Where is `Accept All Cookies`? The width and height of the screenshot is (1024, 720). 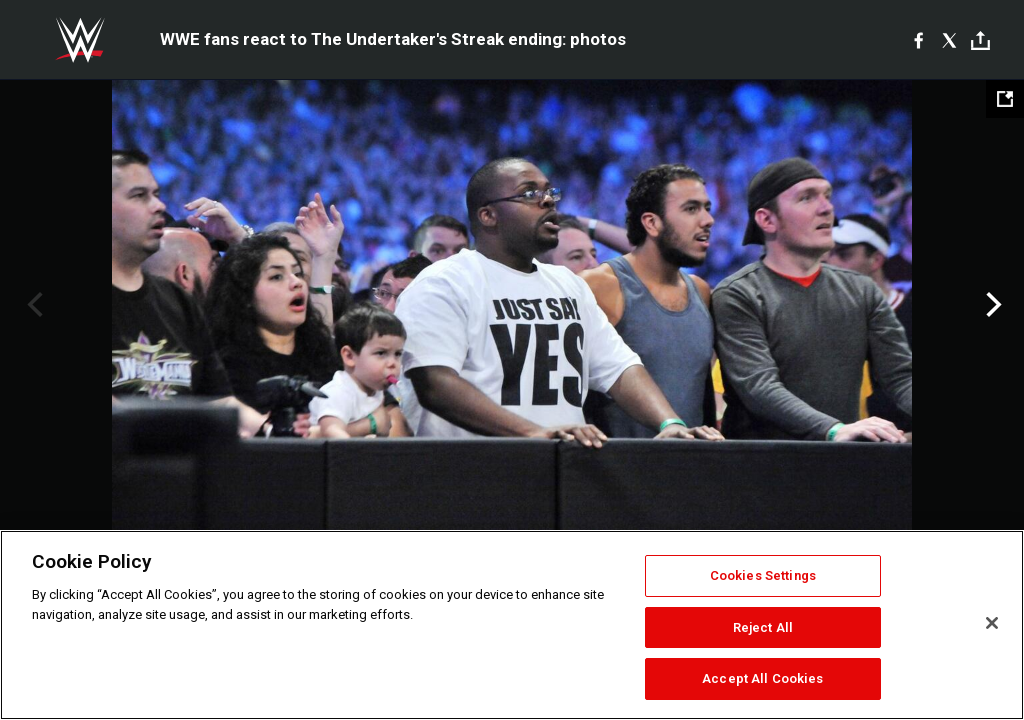
Accept All Cookies is located at coordinates (762, 678).